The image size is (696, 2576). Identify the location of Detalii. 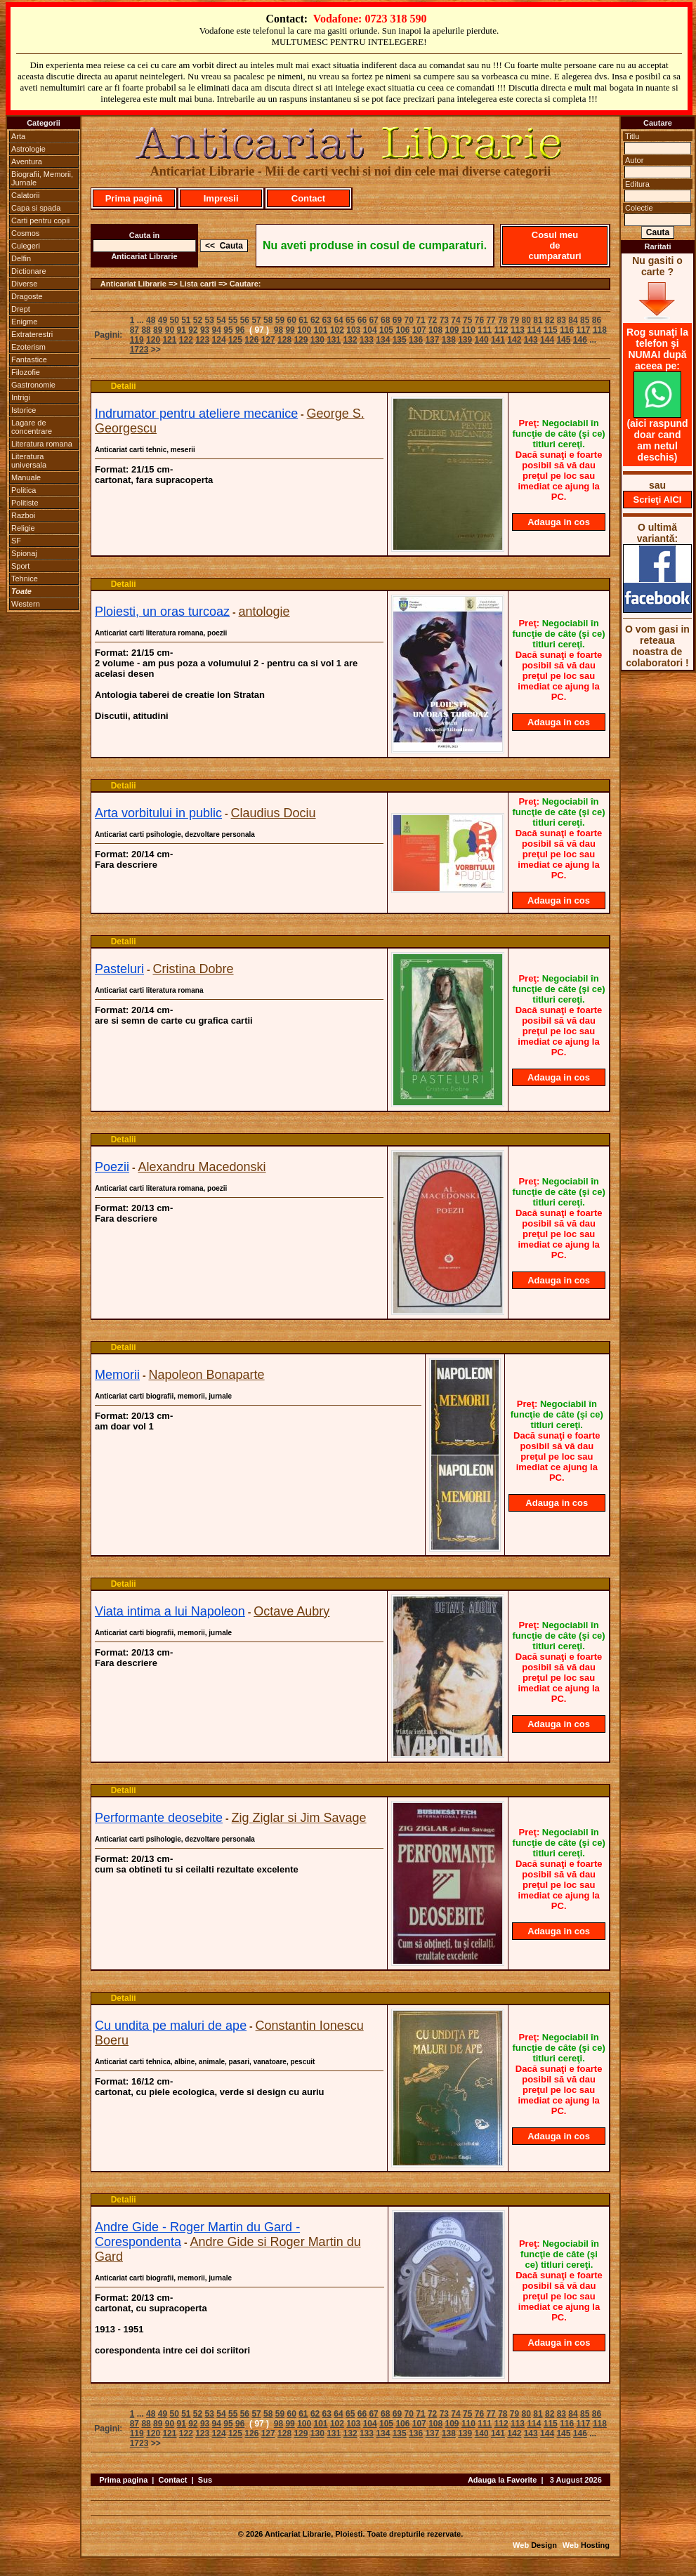
(123, 386).